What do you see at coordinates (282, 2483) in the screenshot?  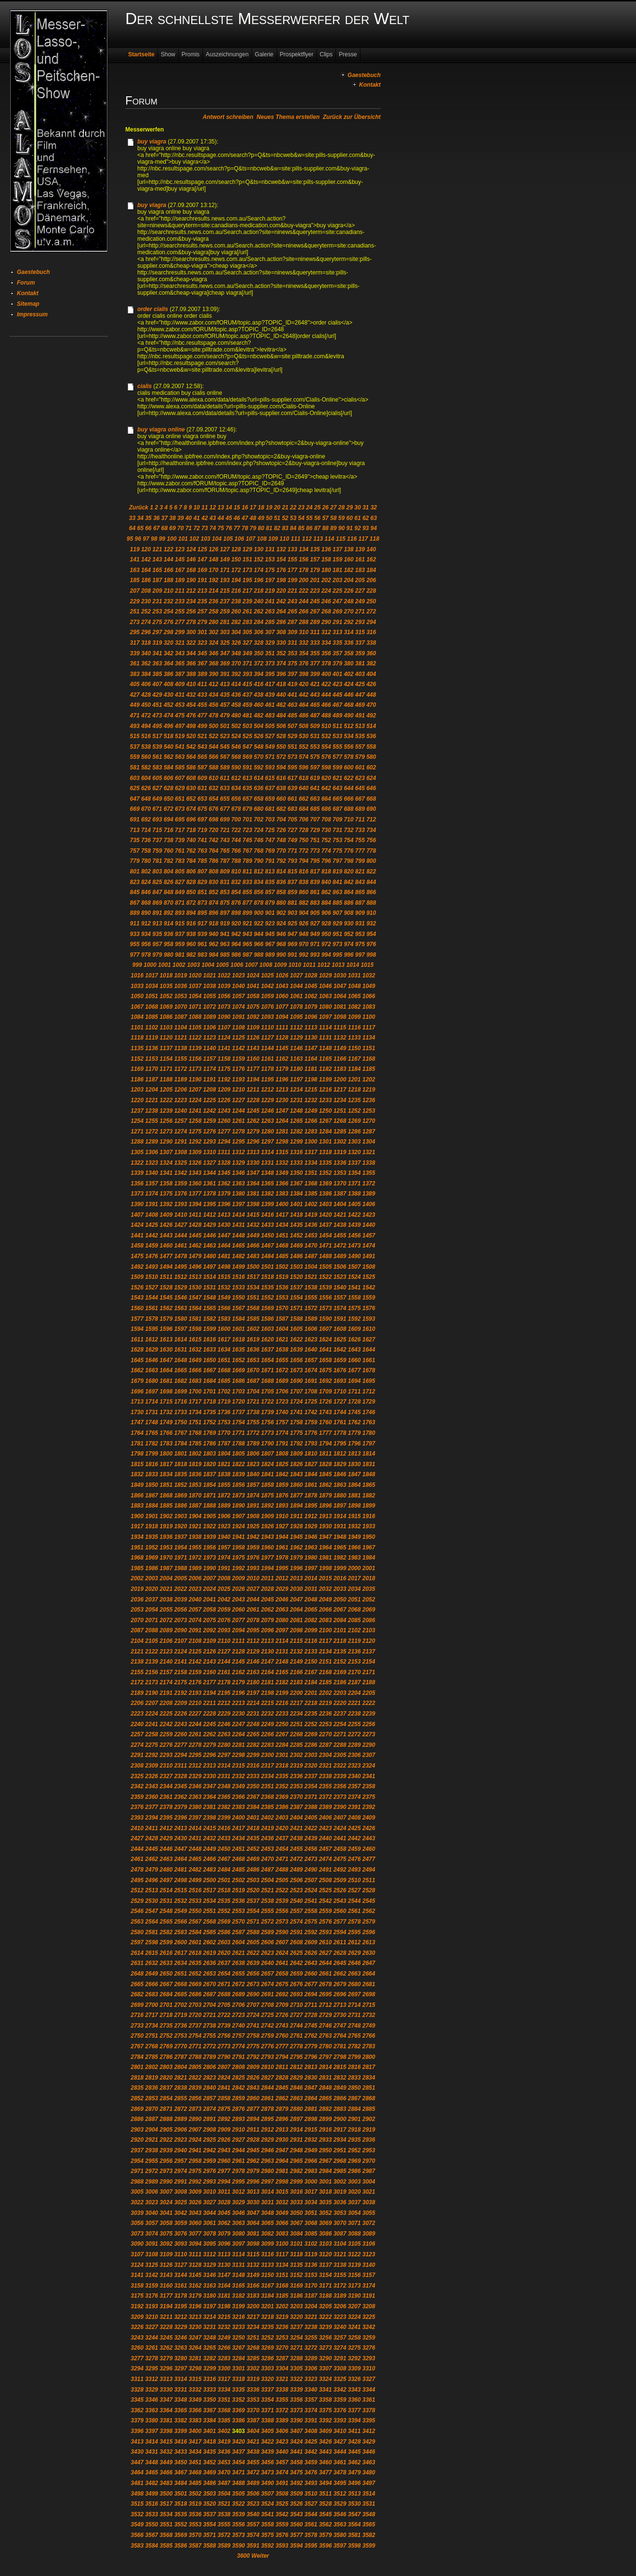 I see `3491` at bounding box center [282, 2483].